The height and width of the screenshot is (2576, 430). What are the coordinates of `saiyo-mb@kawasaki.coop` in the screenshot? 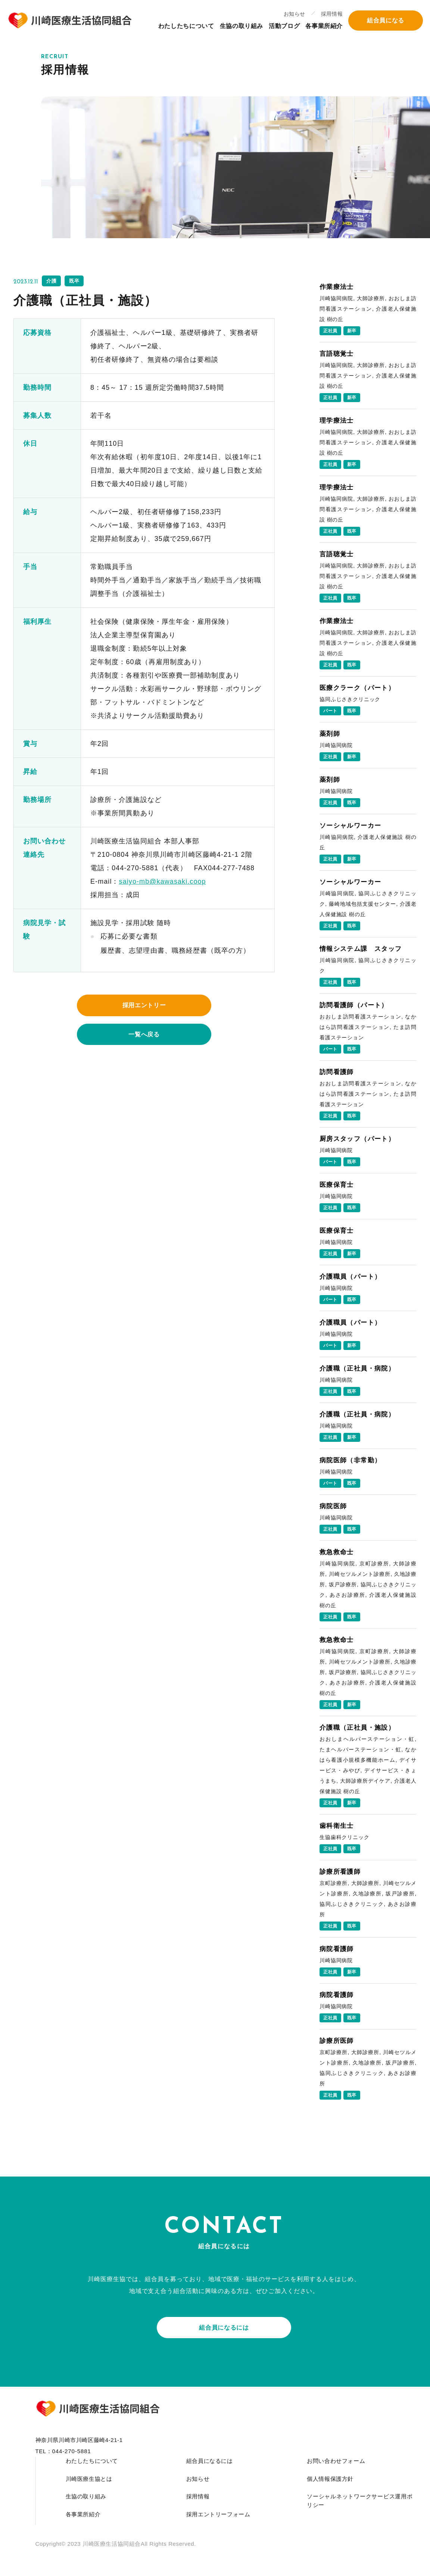 It's located at (162, 881).